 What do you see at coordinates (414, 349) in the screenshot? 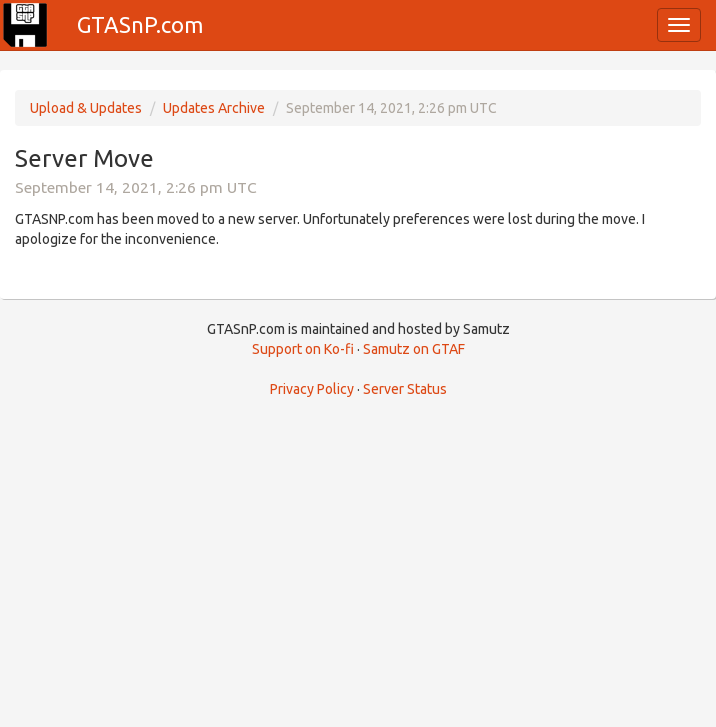
I see `Samutz on GTAF` at bounding box center [414, 349].